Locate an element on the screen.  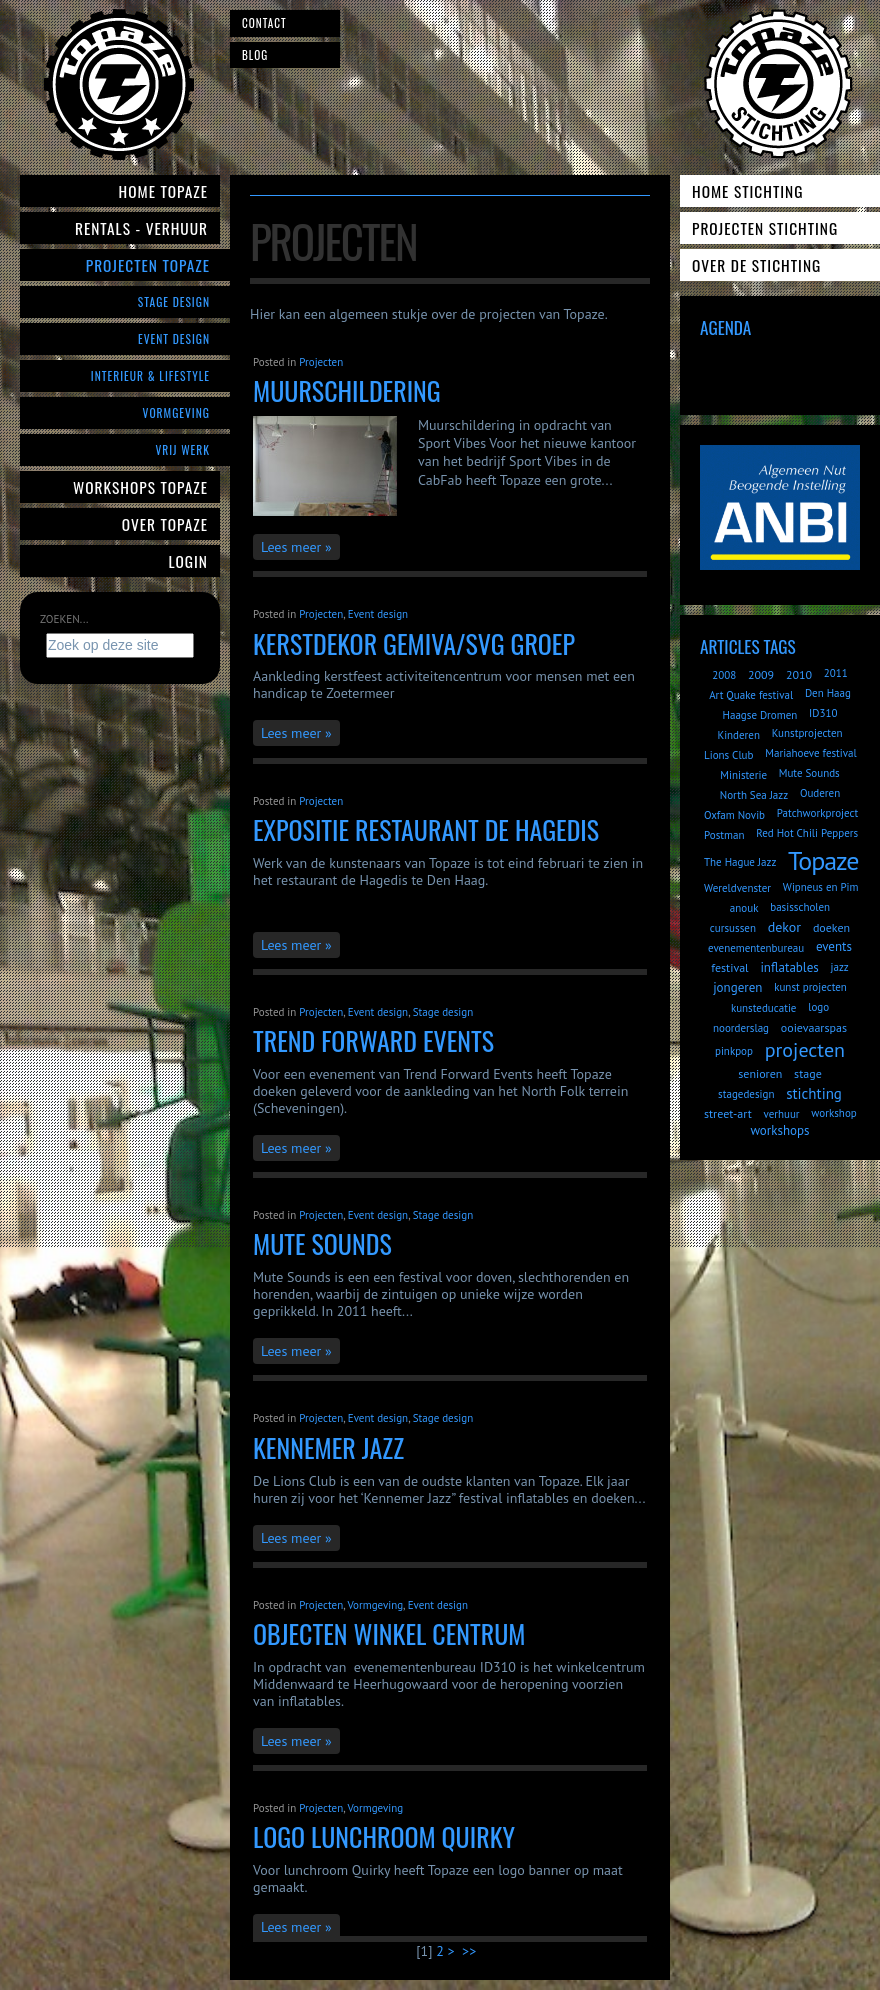
objecten winkel centrum is located at coordinates (389, 1633).